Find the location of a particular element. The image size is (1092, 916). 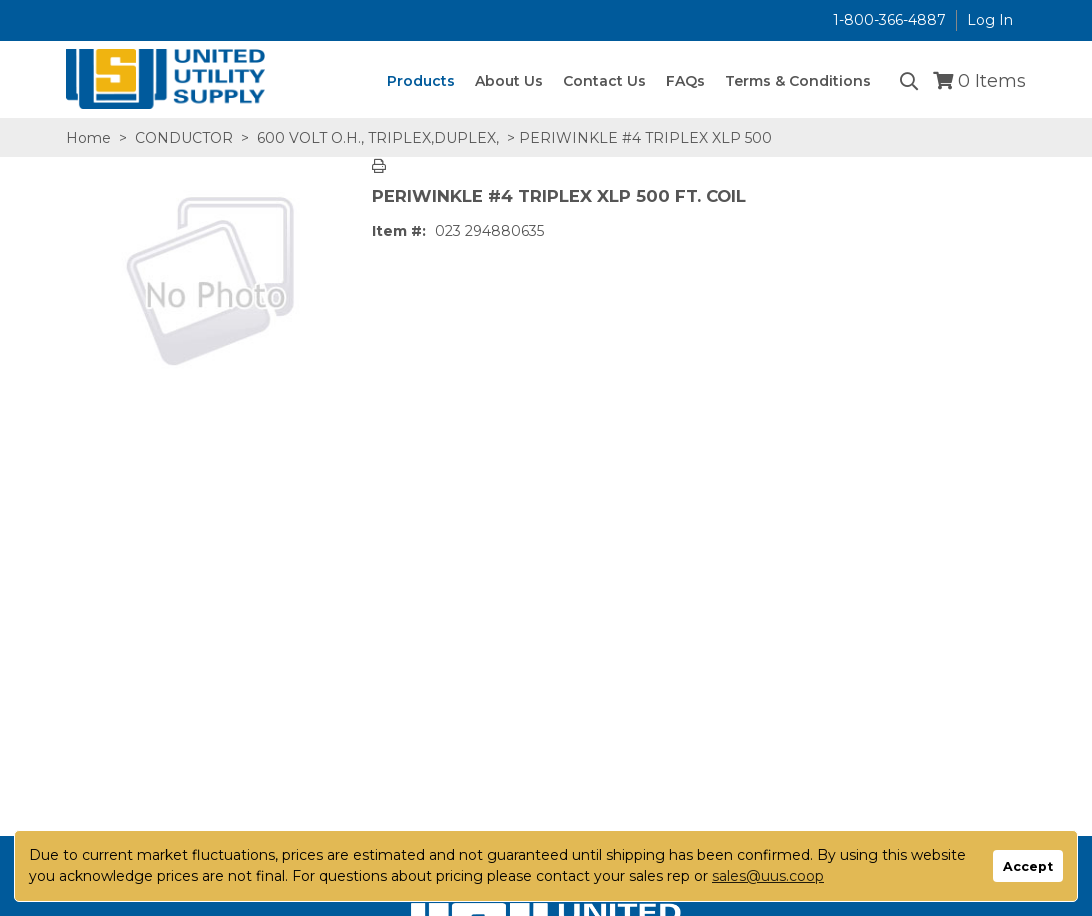

sales@uus.coop is located at coordinates (768, 876).